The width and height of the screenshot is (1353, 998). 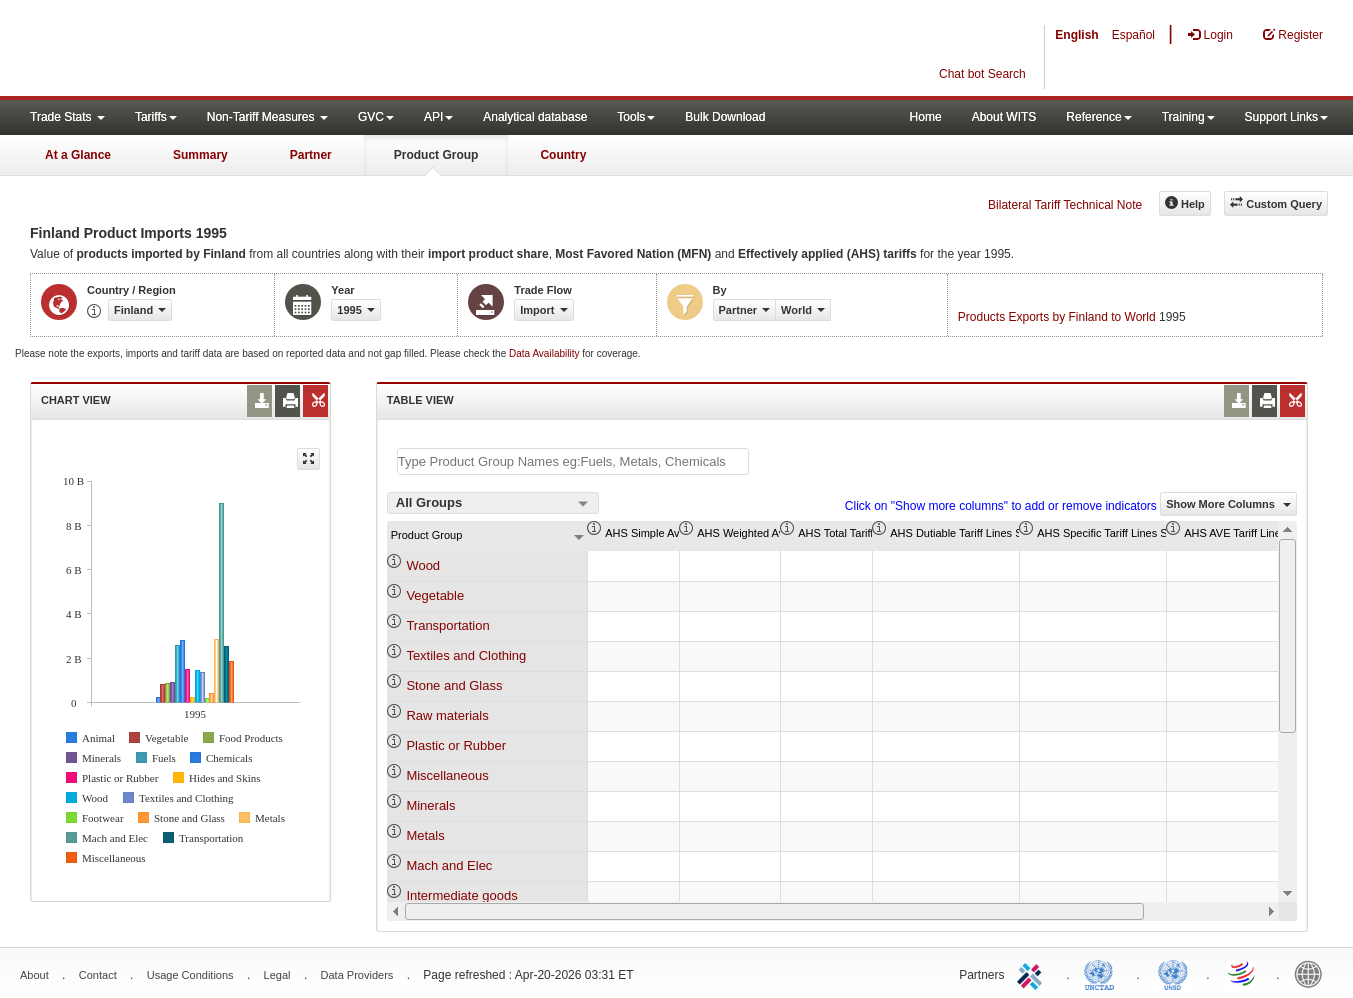 I want to click on Mach and Elec, so click(x=449, y=865).